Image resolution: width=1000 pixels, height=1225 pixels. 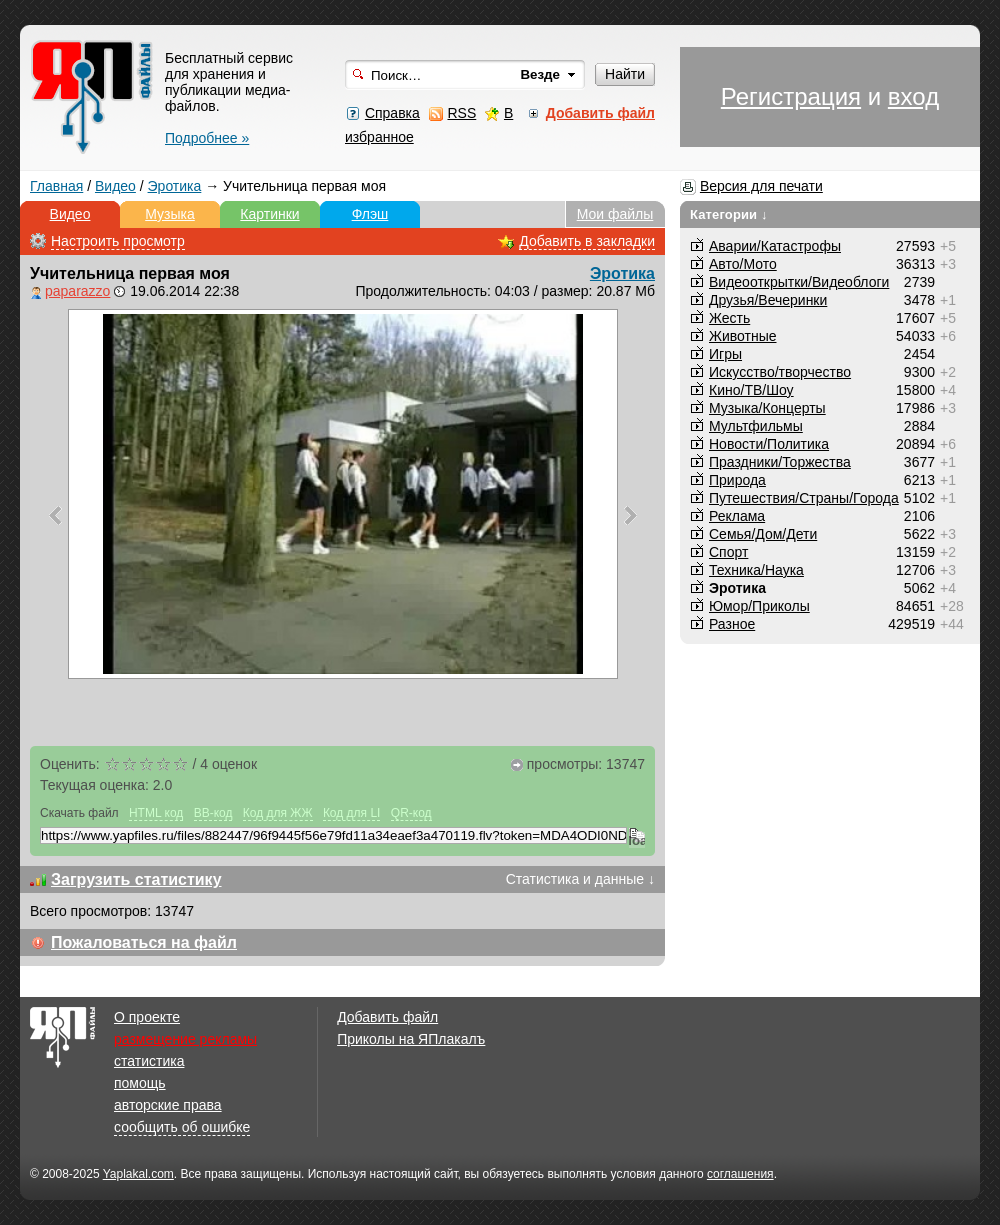 I want to click on Природа, so click(x=737, y=480).